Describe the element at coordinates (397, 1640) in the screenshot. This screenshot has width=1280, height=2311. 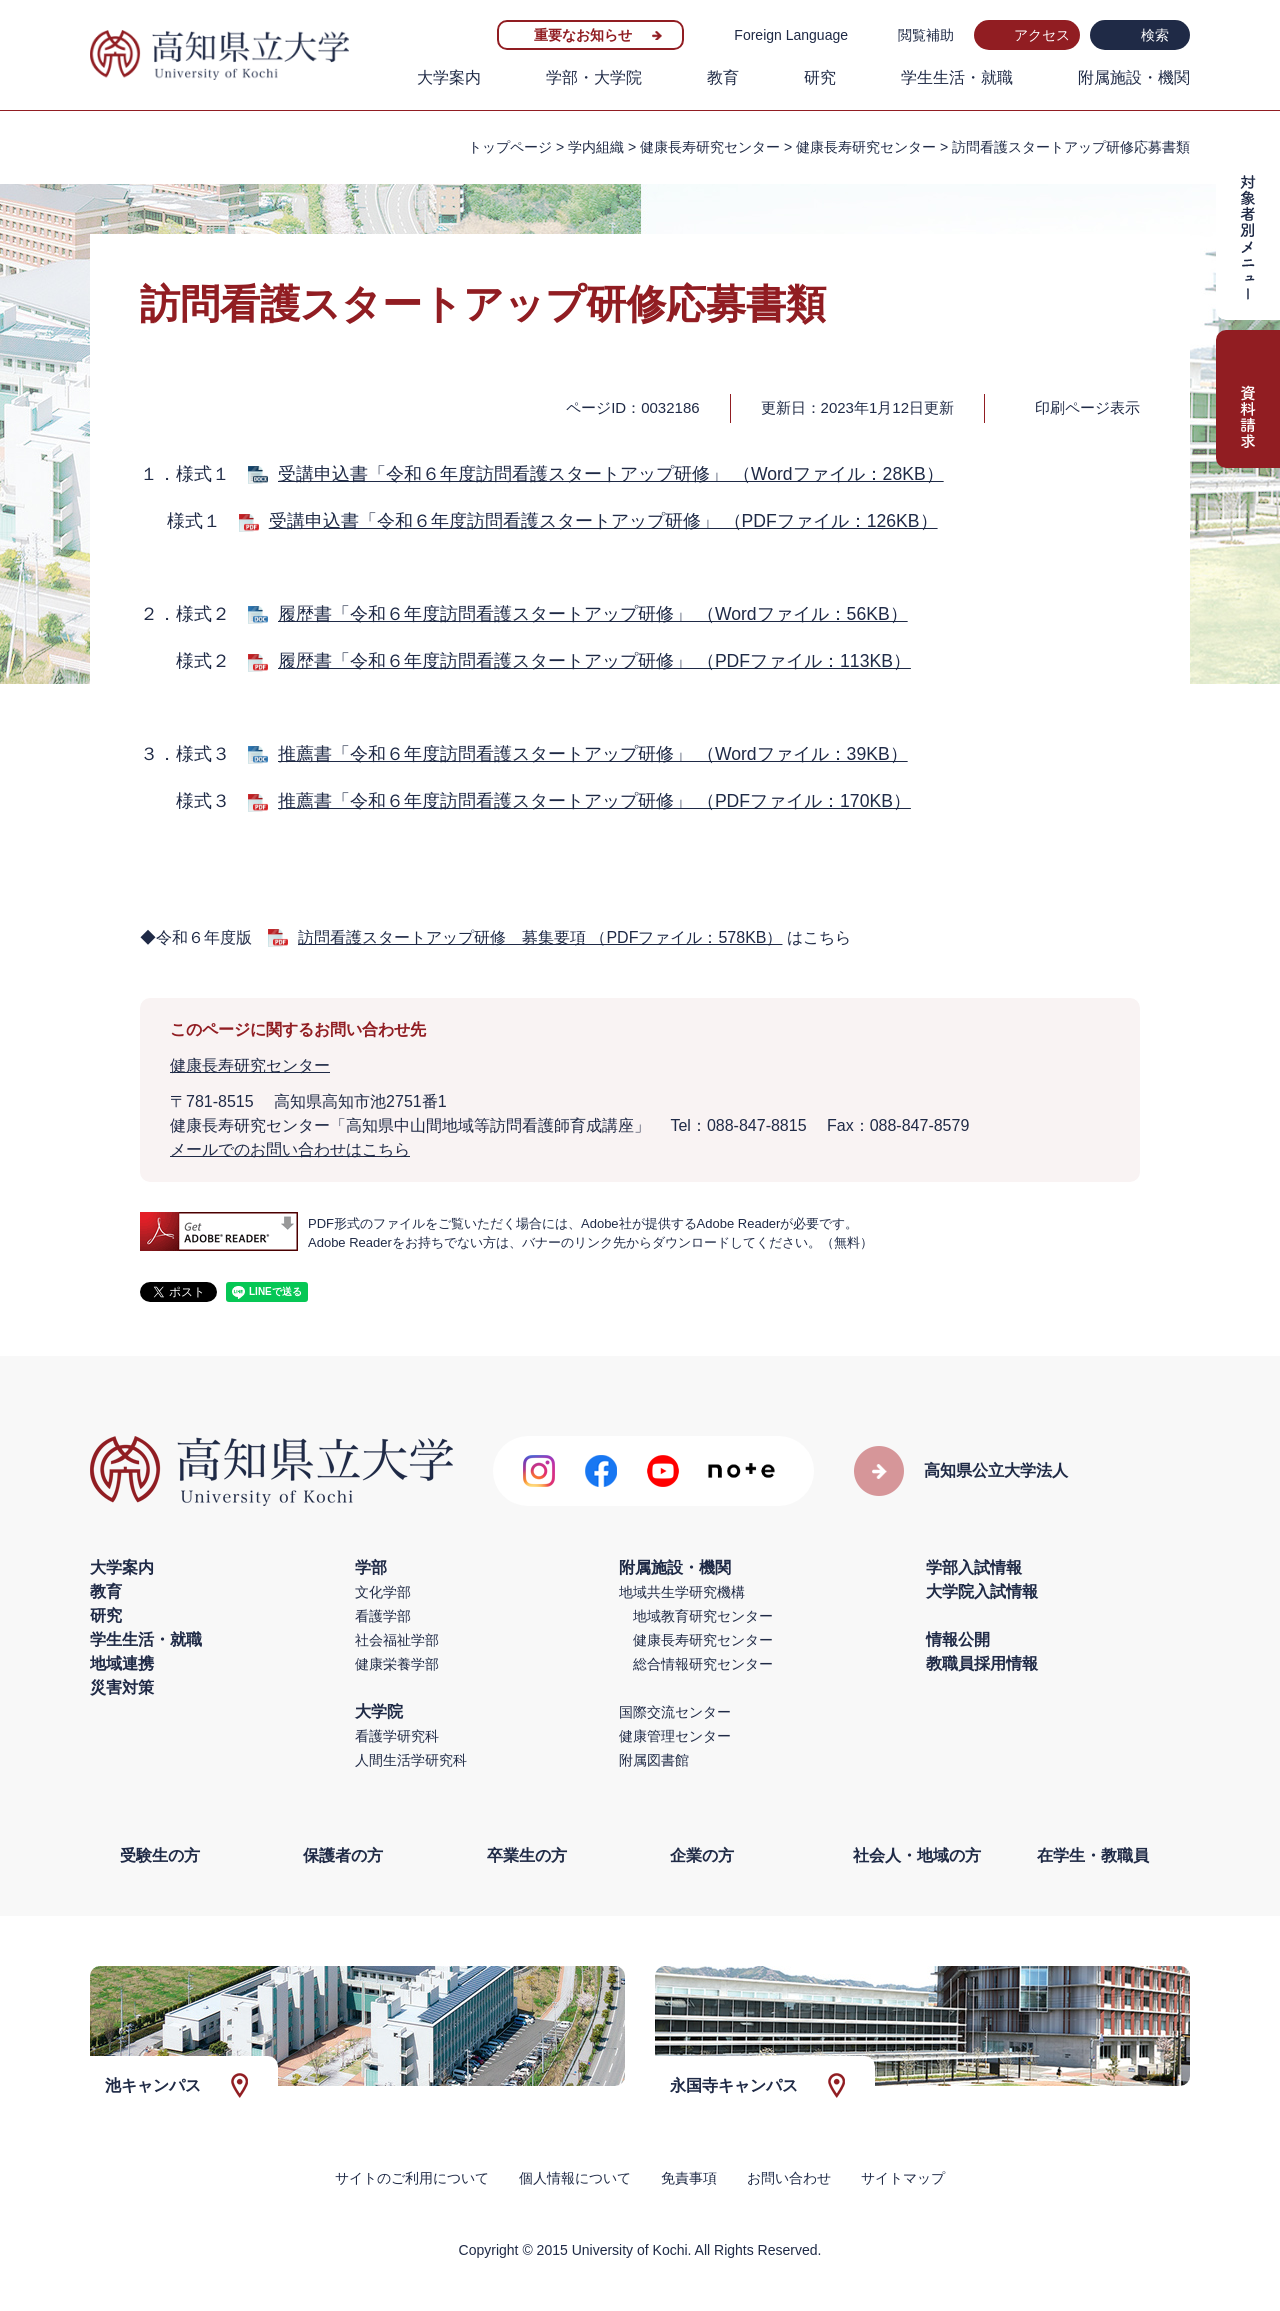
I see `社会福祉学部` at that location.